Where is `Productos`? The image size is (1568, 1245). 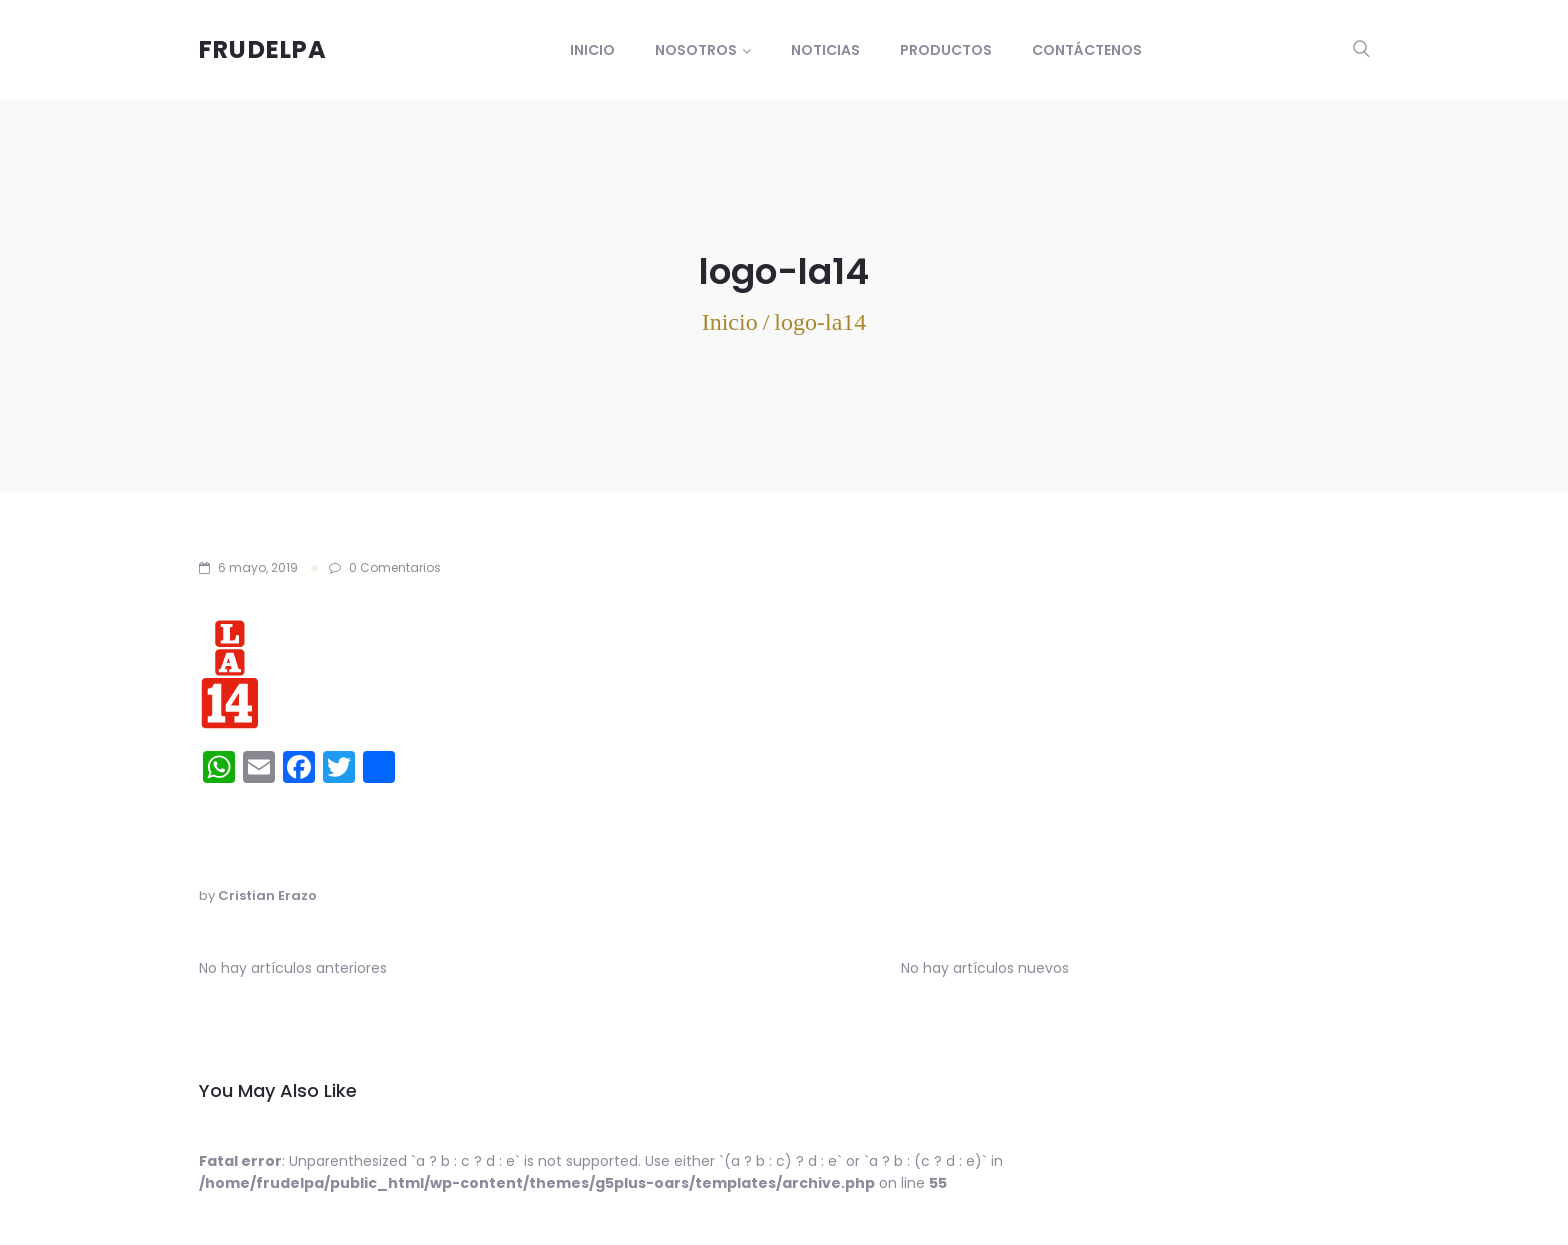
Productos is located at coordinates (946, 50).